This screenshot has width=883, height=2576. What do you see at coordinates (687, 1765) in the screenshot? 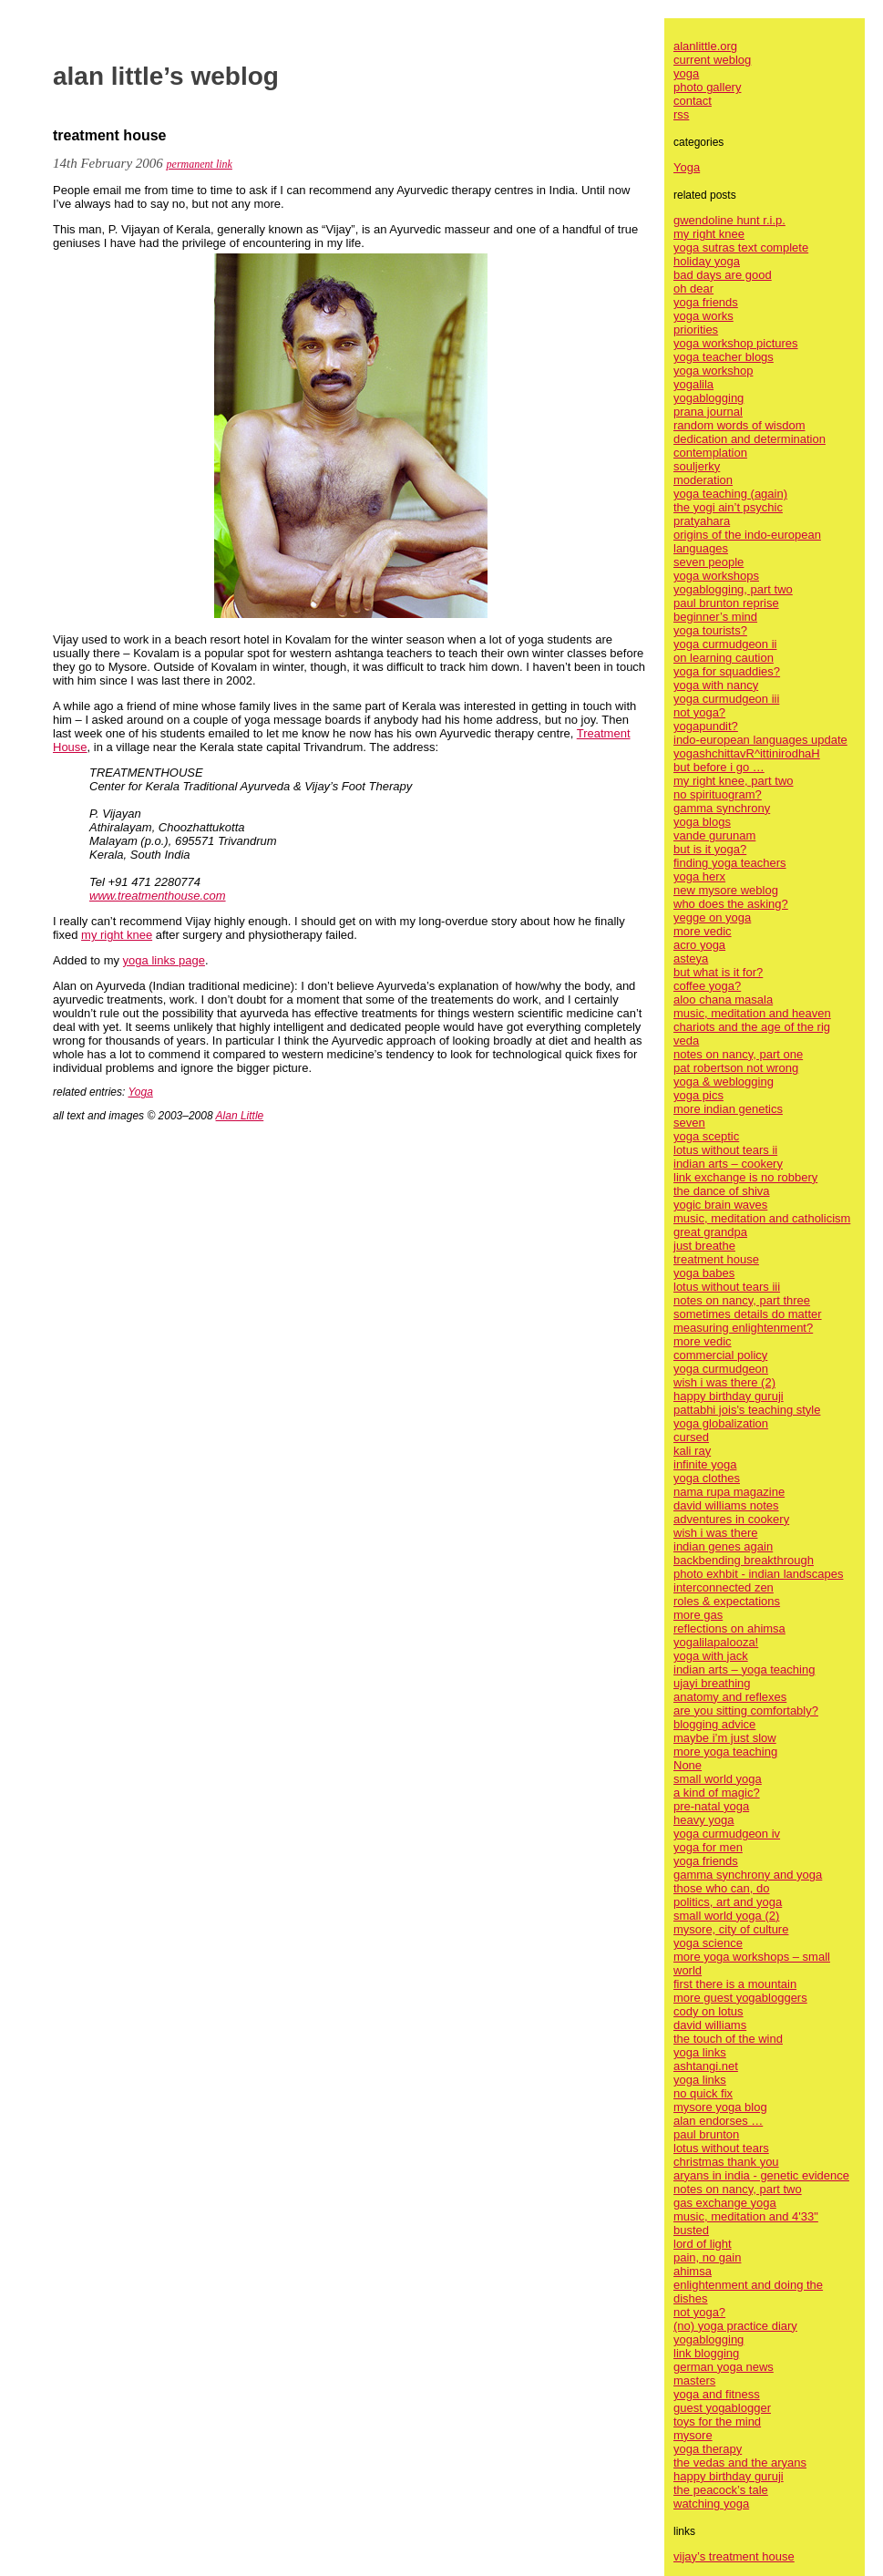
I see `None` at bounding box center [687, 1765].